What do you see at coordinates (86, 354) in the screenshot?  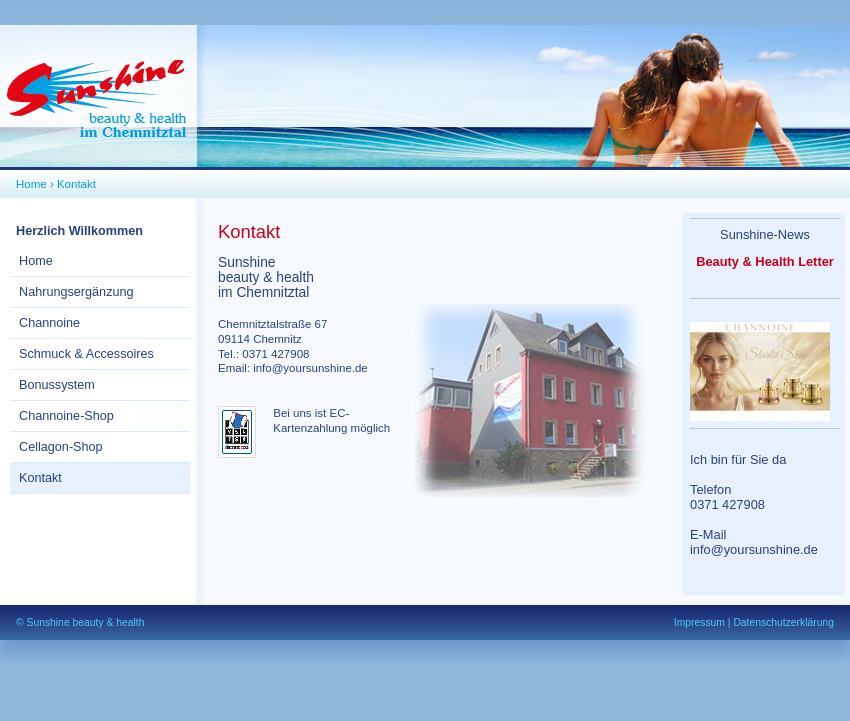 I see `Schmuck & Accessoires` at bounding box center [86, 354].